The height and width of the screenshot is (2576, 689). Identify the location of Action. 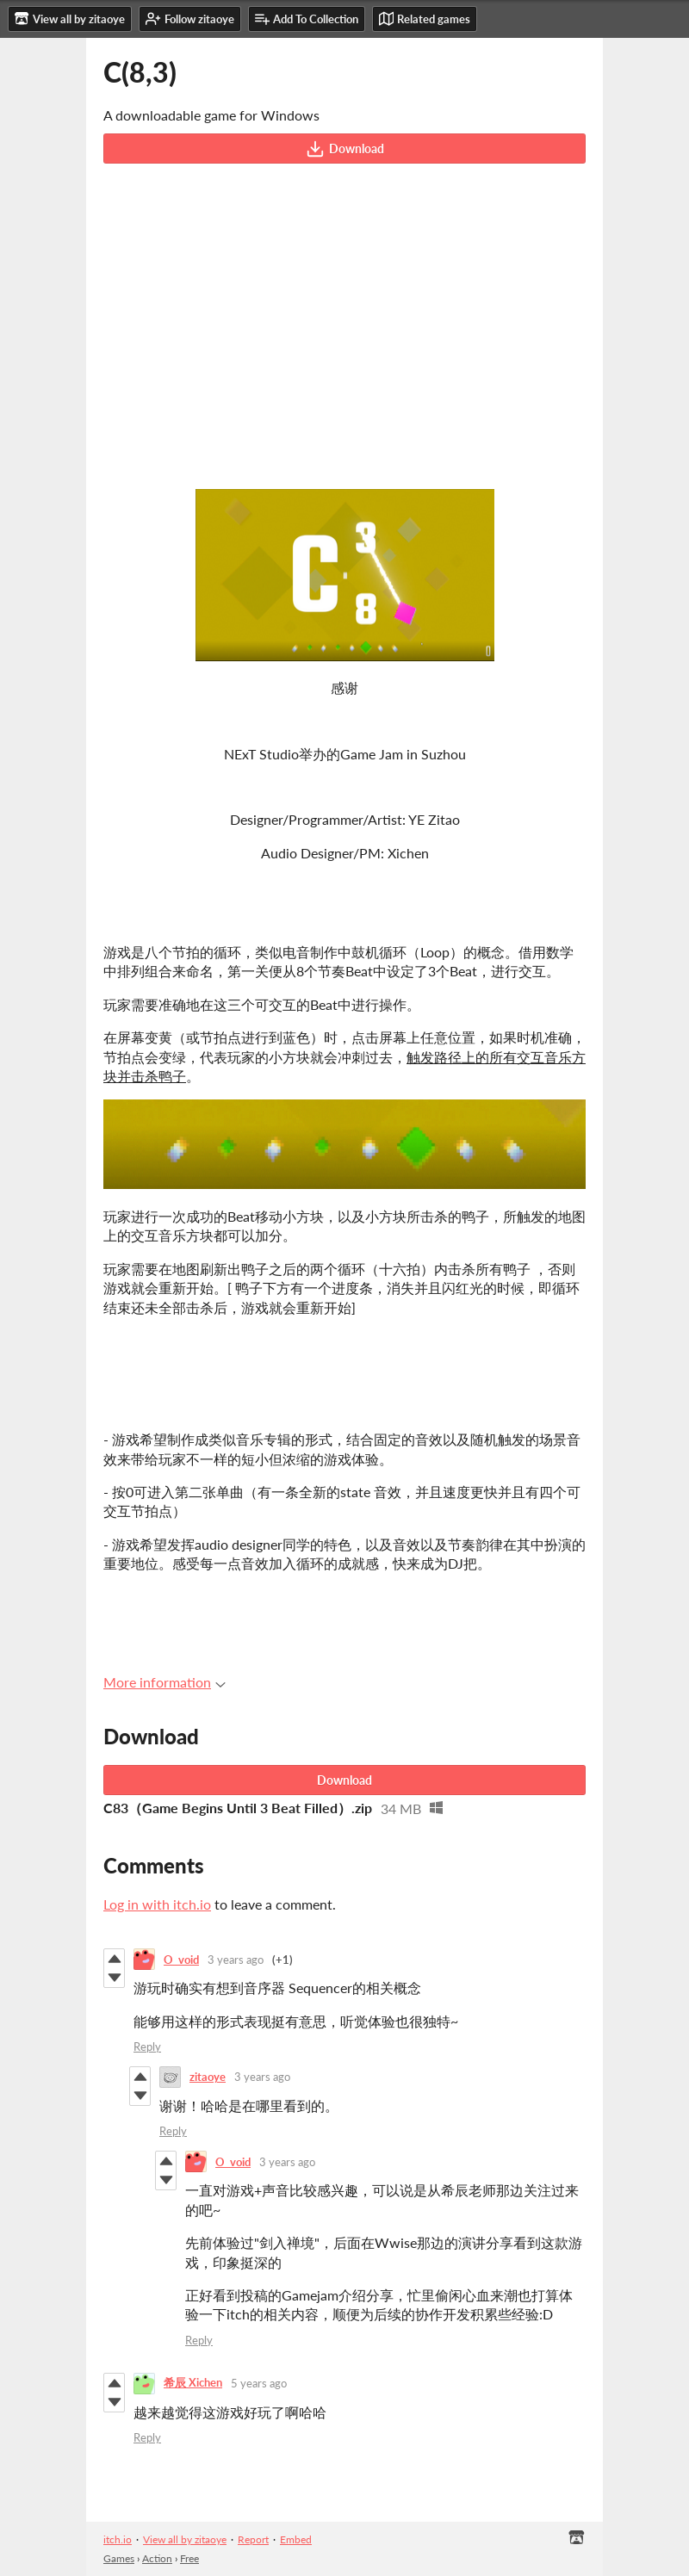
(157, 2558).